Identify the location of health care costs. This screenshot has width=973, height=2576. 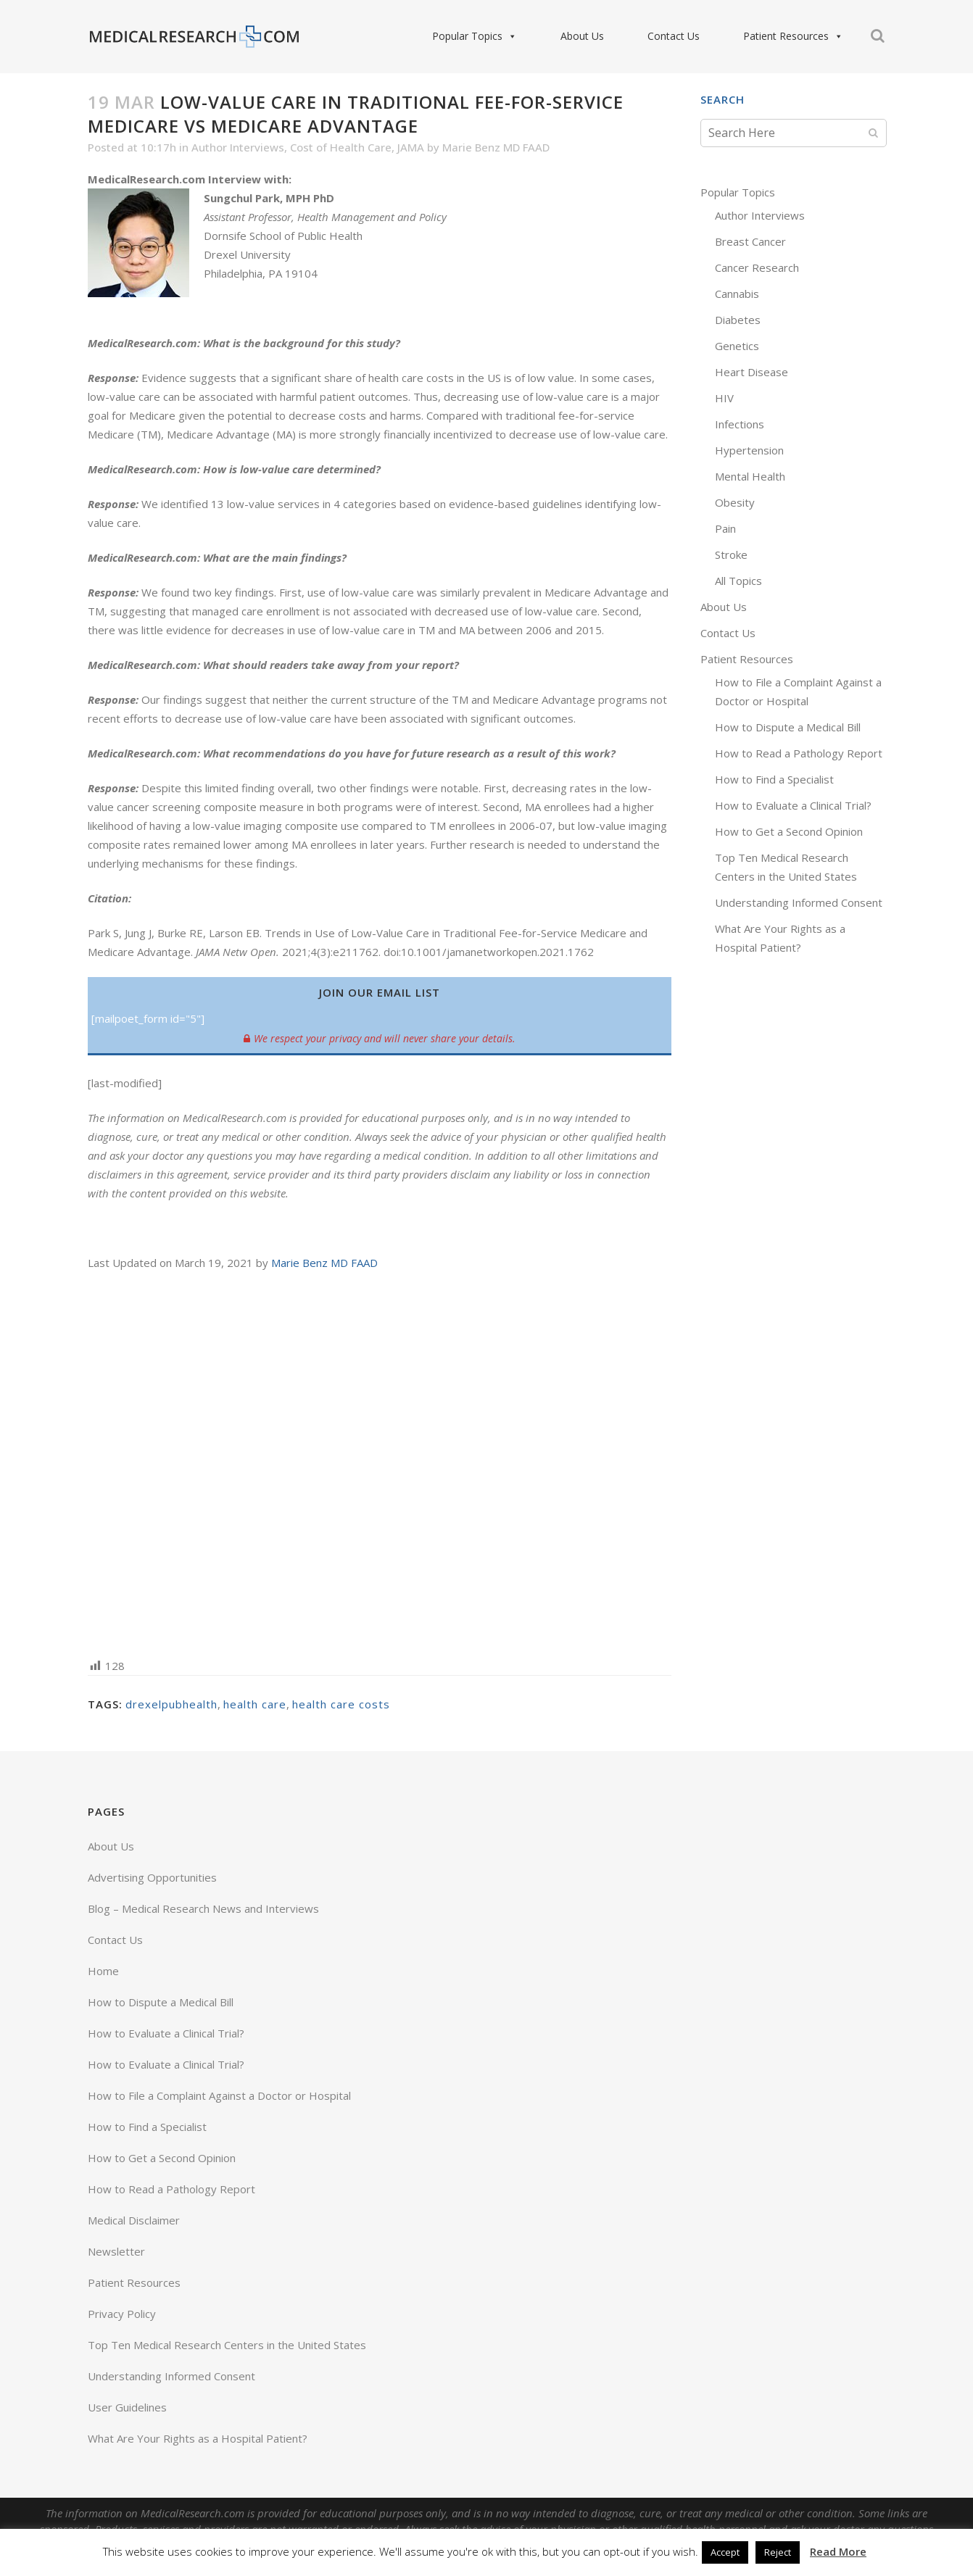
(341, 1704).